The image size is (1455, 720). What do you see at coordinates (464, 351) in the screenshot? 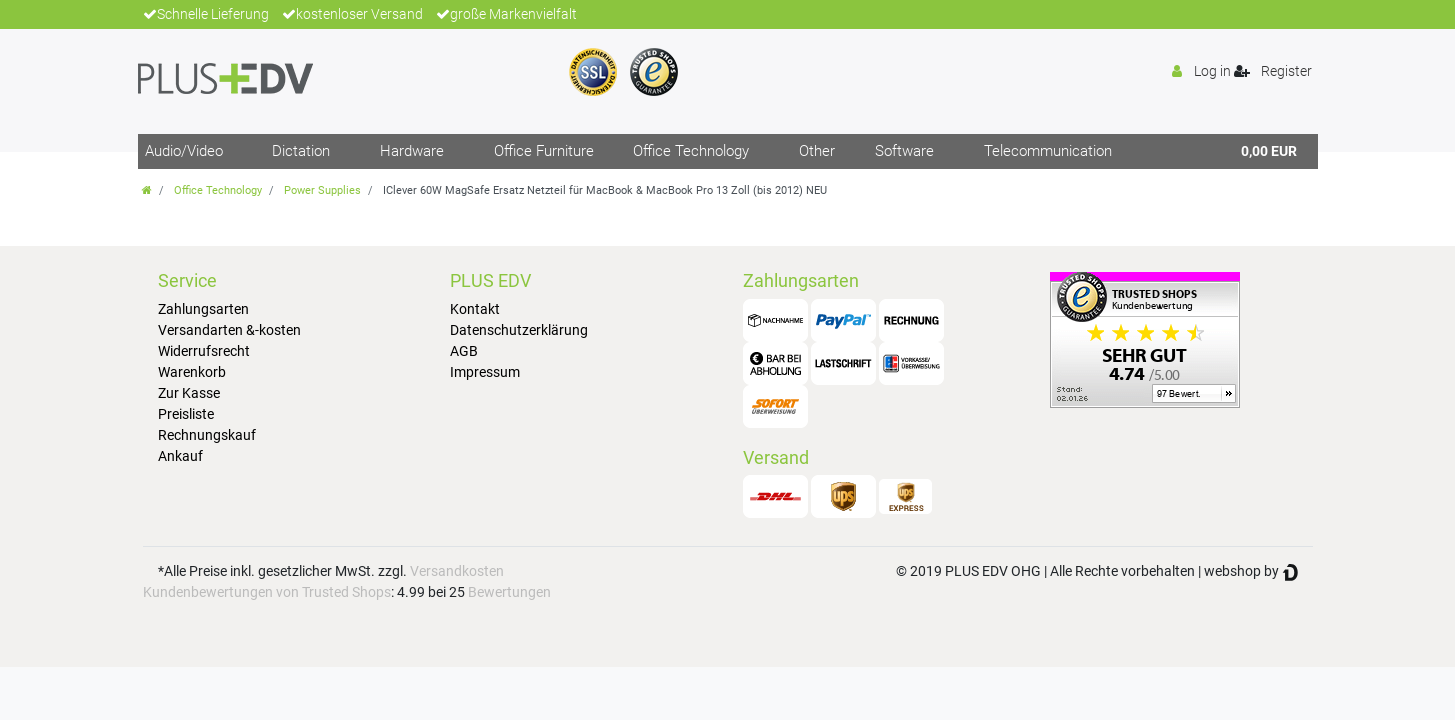
I see `AGB` at bounding box center [464, 351].